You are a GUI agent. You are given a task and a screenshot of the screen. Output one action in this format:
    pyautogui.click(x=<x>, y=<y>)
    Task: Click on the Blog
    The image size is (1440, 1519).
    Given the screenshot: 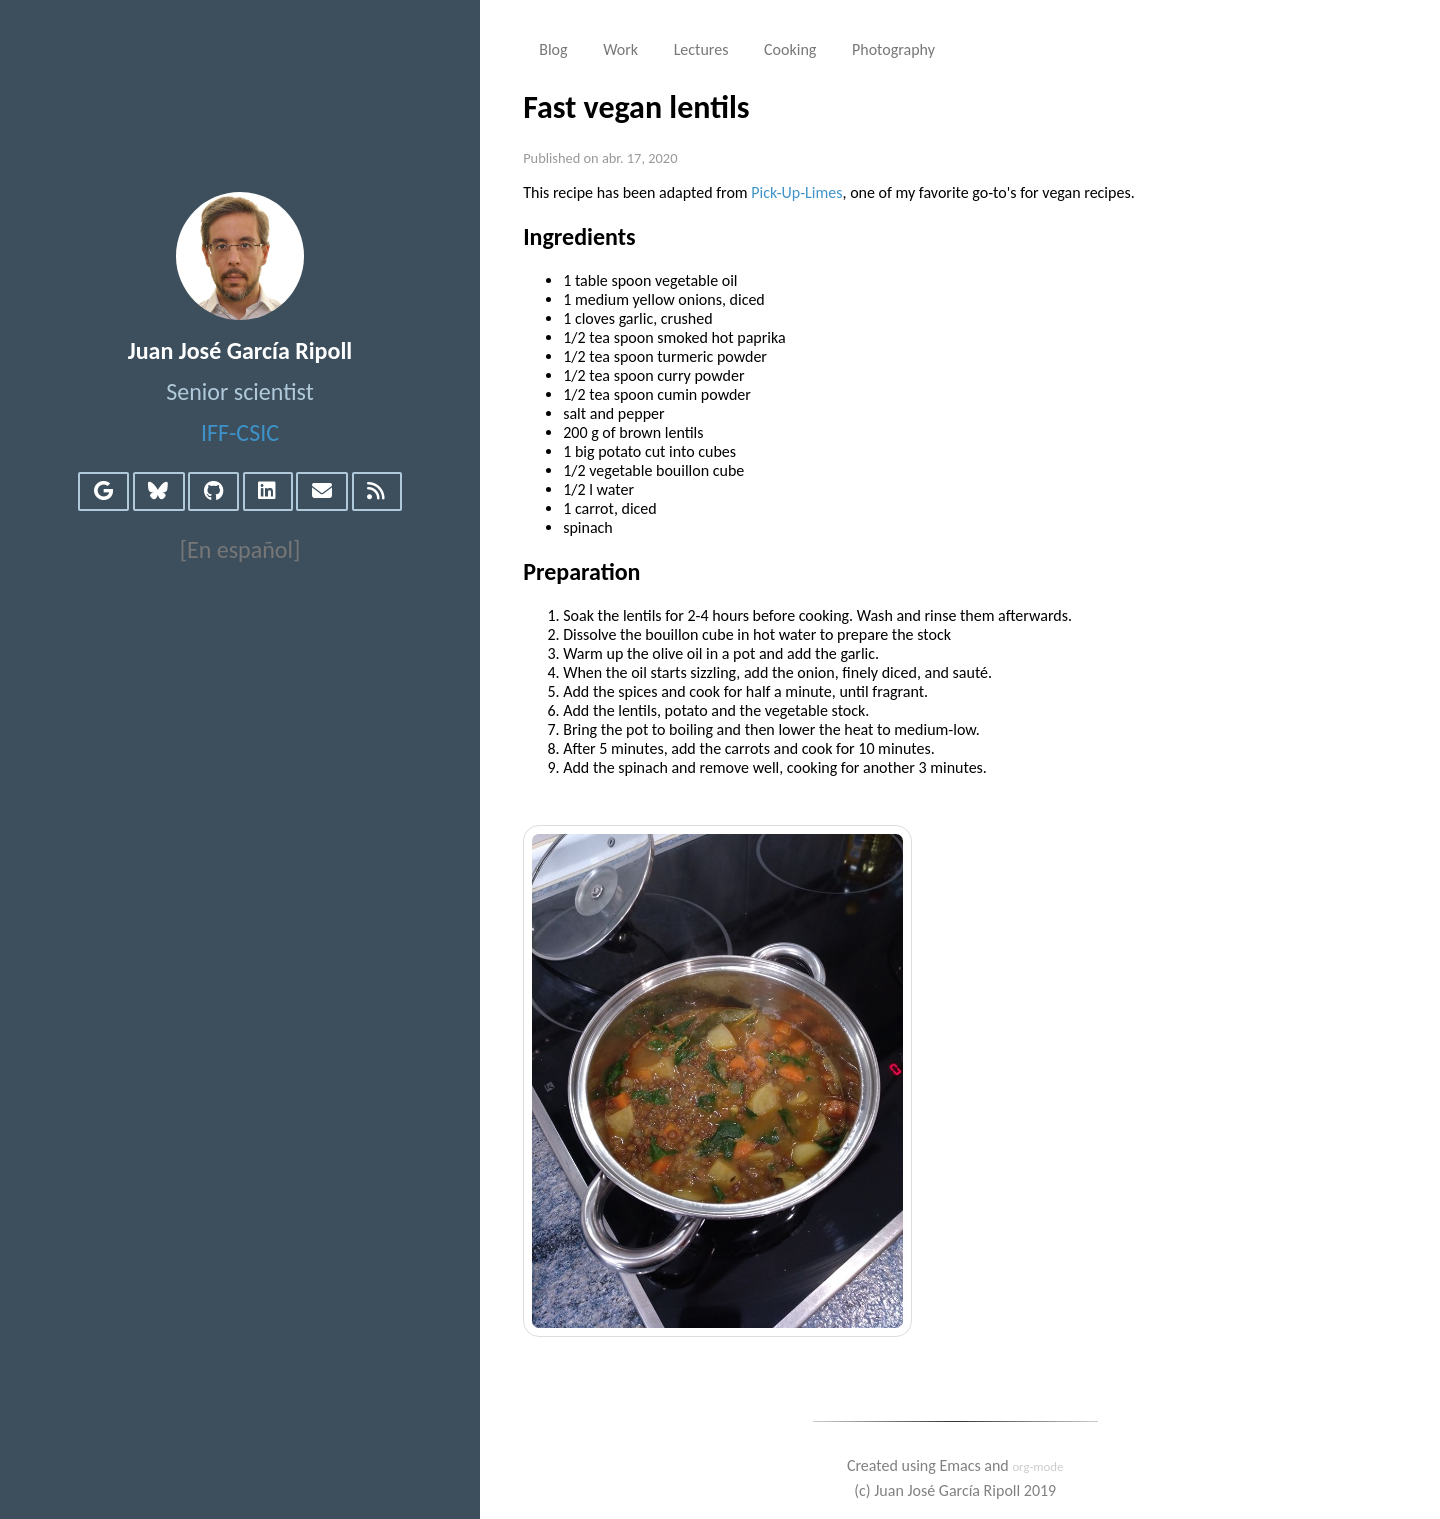 What is the action you would take?
    pyautogui.click(x=553, y=49)
    